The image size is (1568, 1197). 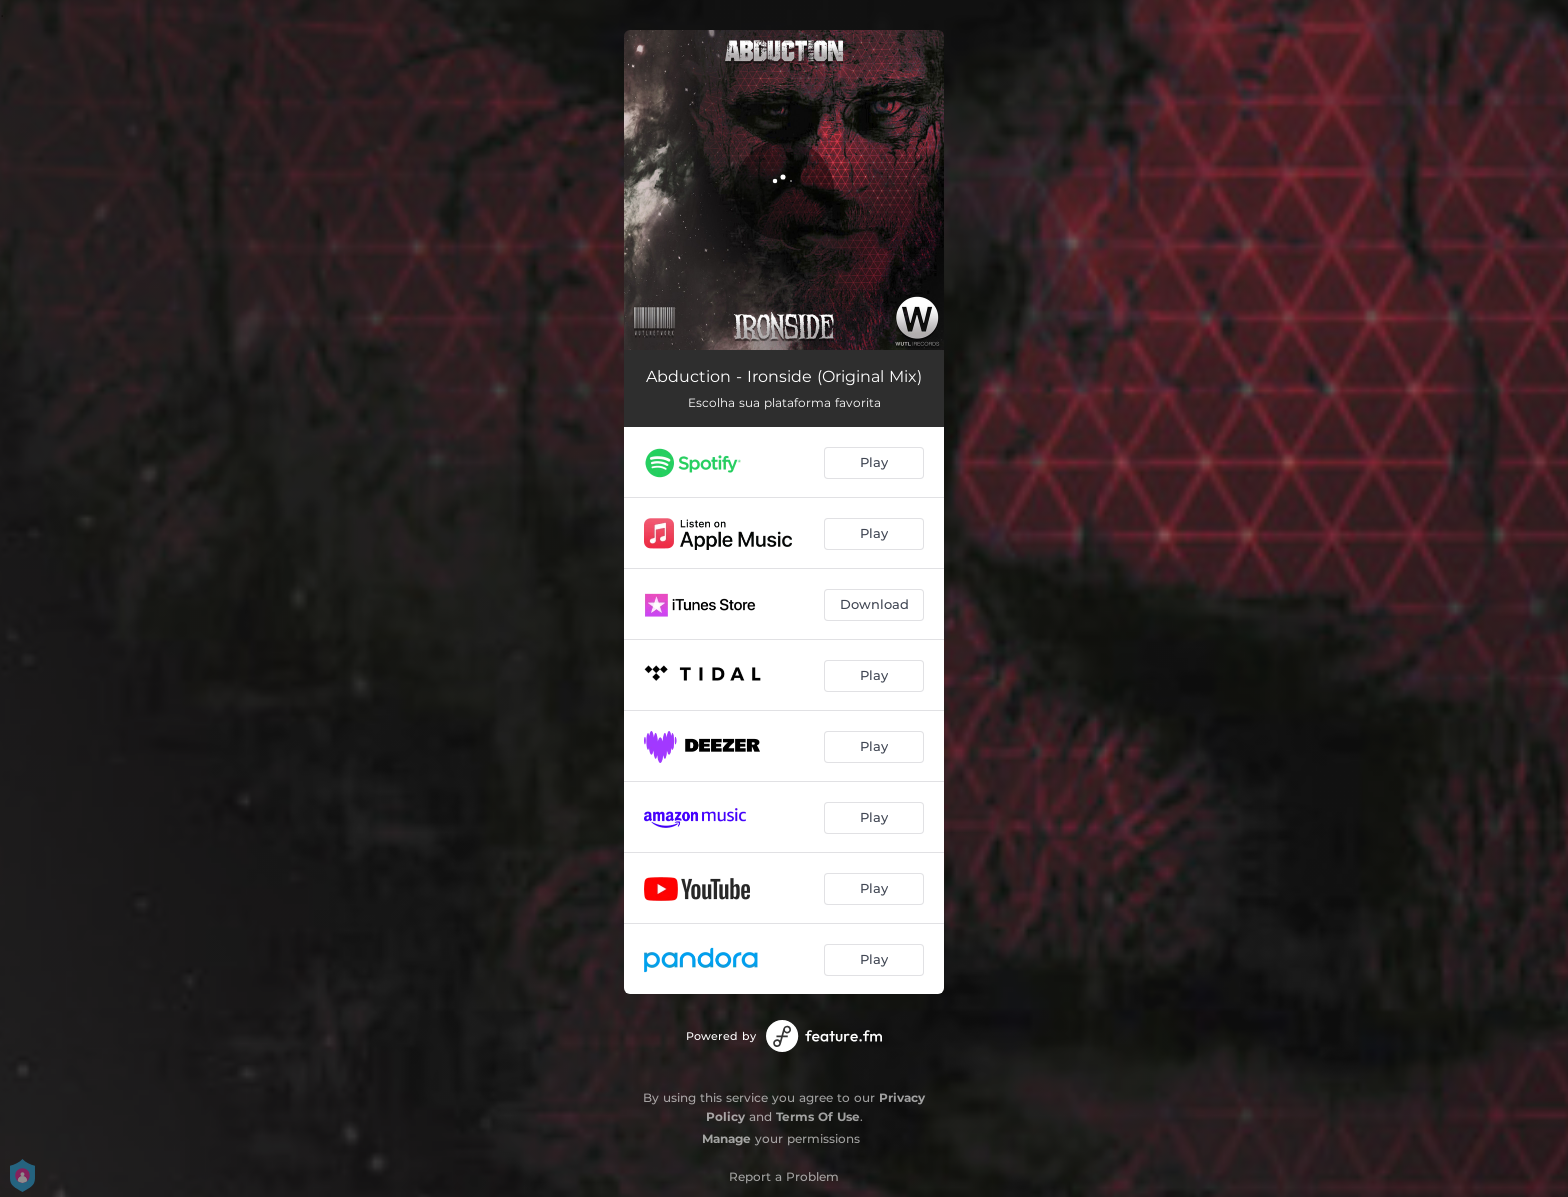 I want to click on Manage, so click(x=726, y=1138).